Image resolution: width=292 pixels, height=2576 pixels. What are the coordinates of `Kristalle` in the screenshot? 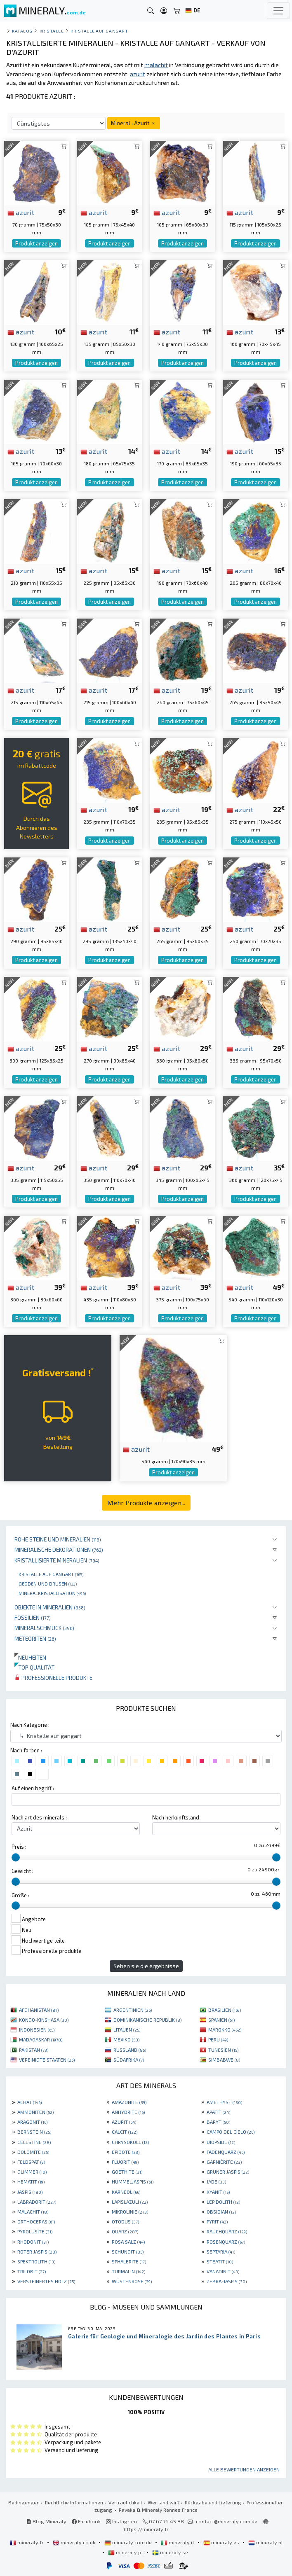 It's located at (52, 30).